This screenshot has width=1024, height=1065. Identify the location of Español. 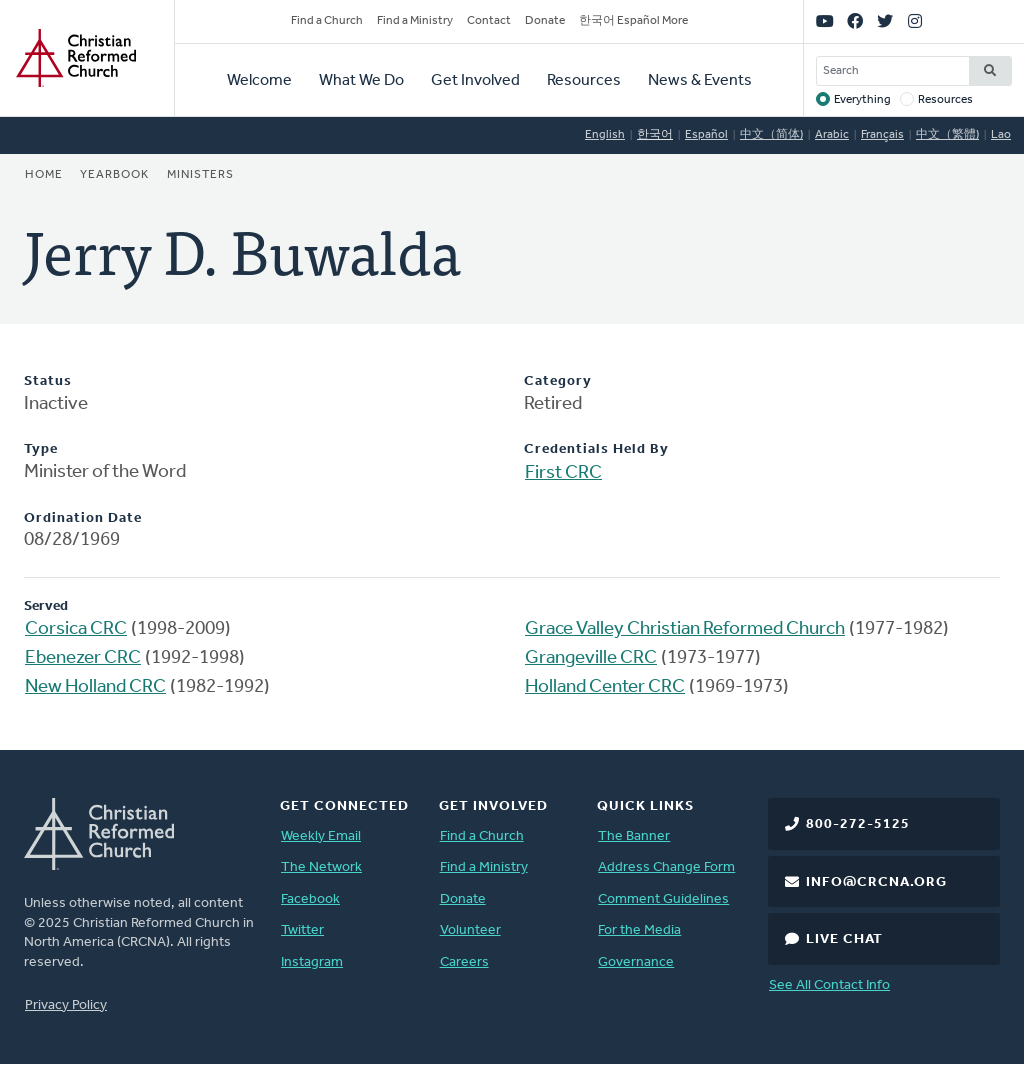
(706, 135).